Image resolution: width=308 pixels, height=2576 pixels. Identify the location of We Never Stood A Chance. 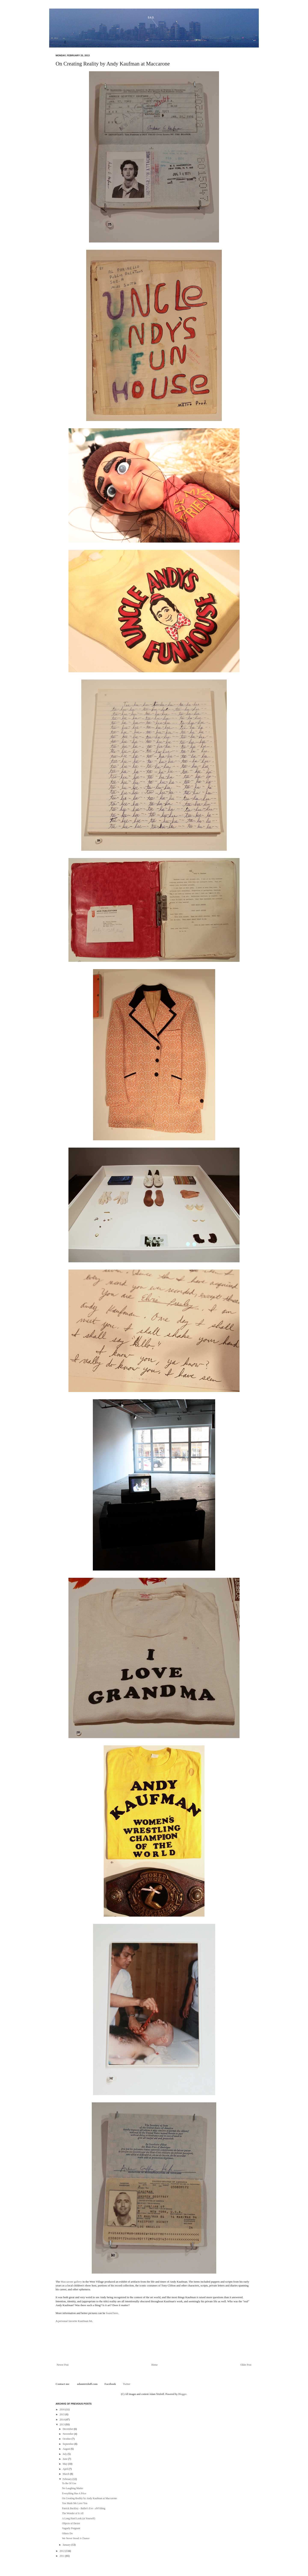
(75, 2538).